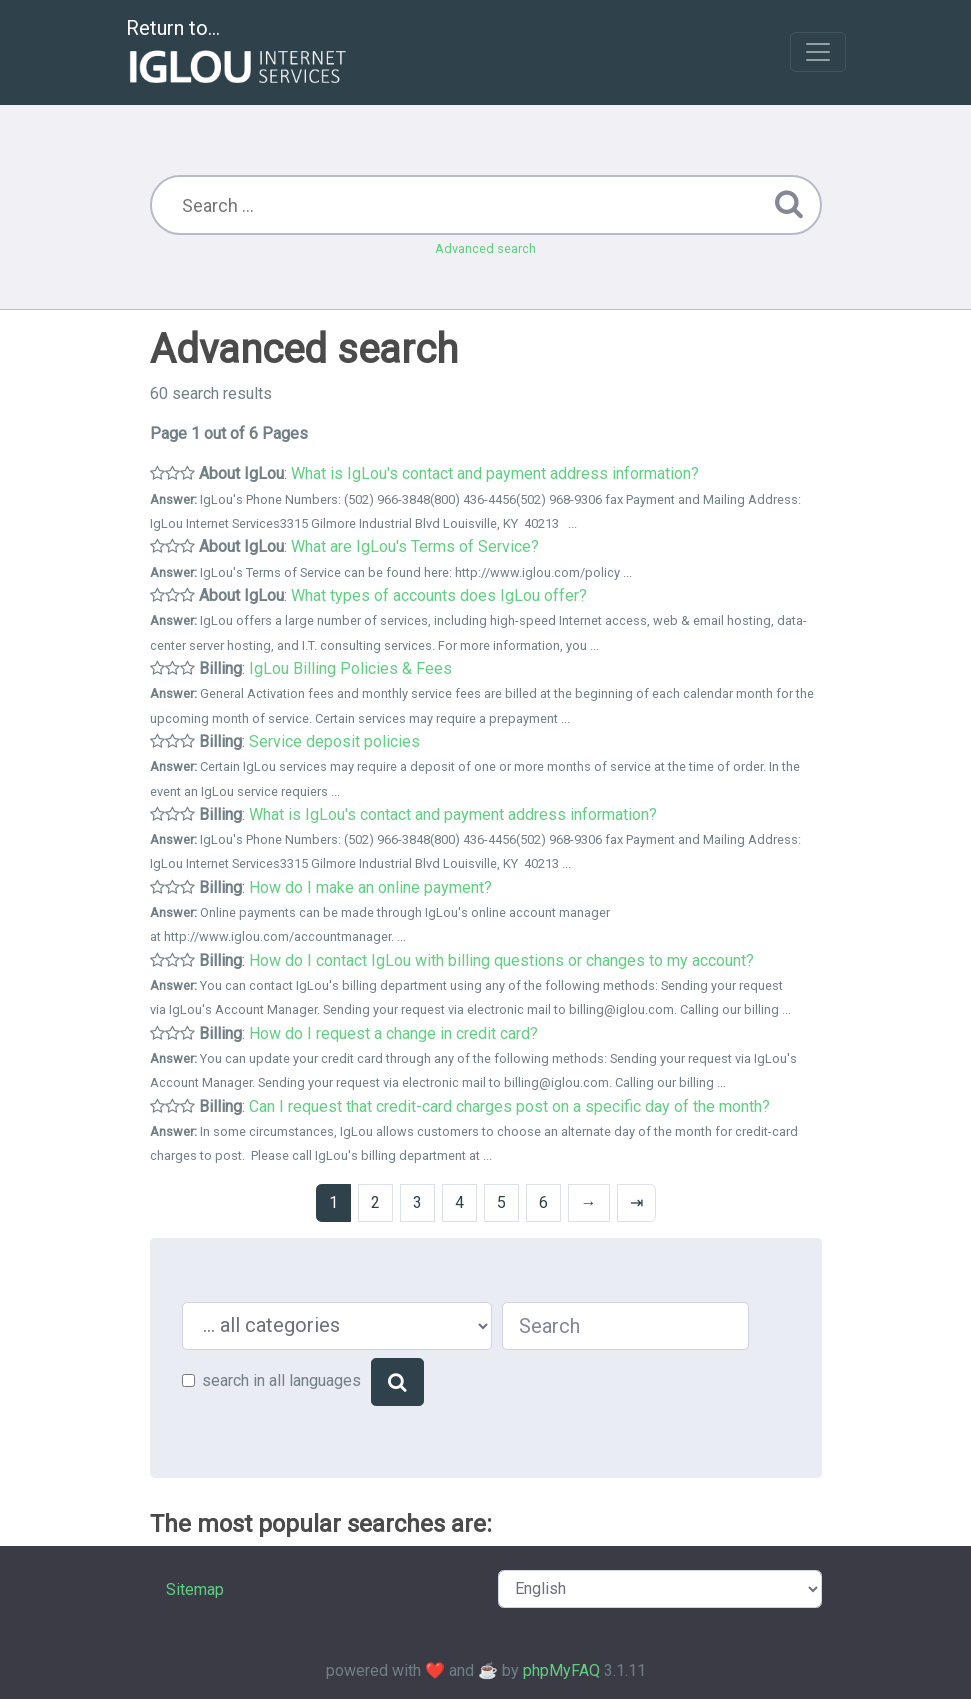 The width and height of the screenshot is (971, 1699). I want to click on What types of accounts does IgLou offer?, so click(439, 595).